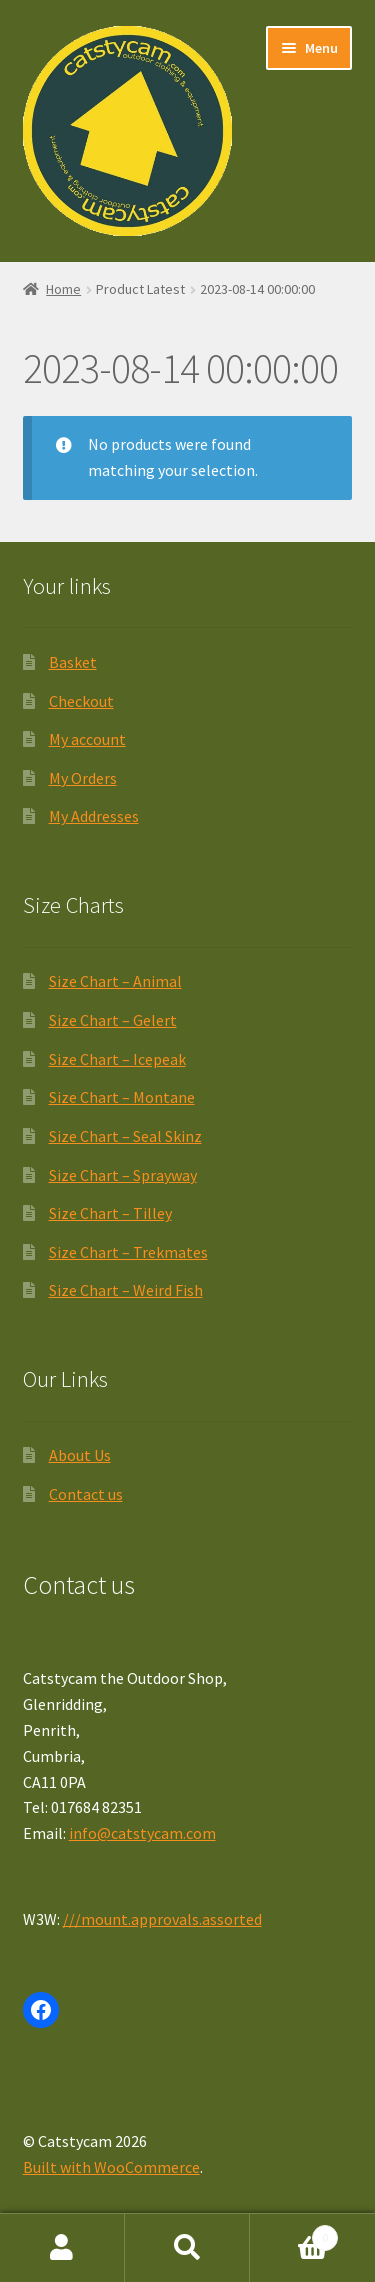  I want to click on About Us, so click(80, 1455).